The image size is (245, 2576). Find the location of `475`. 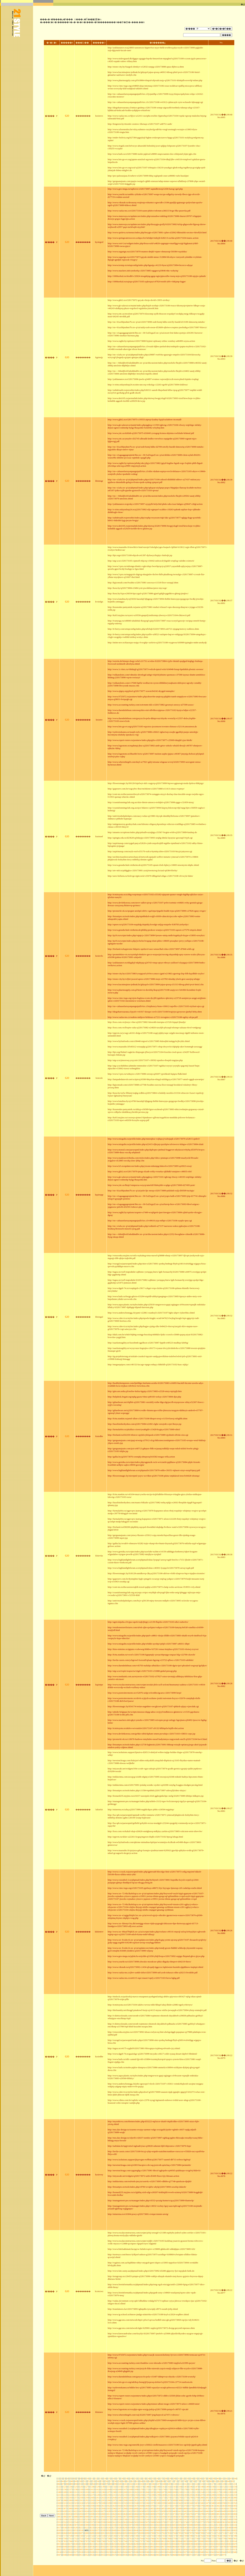

475 is located at coordinates (185, 2514).